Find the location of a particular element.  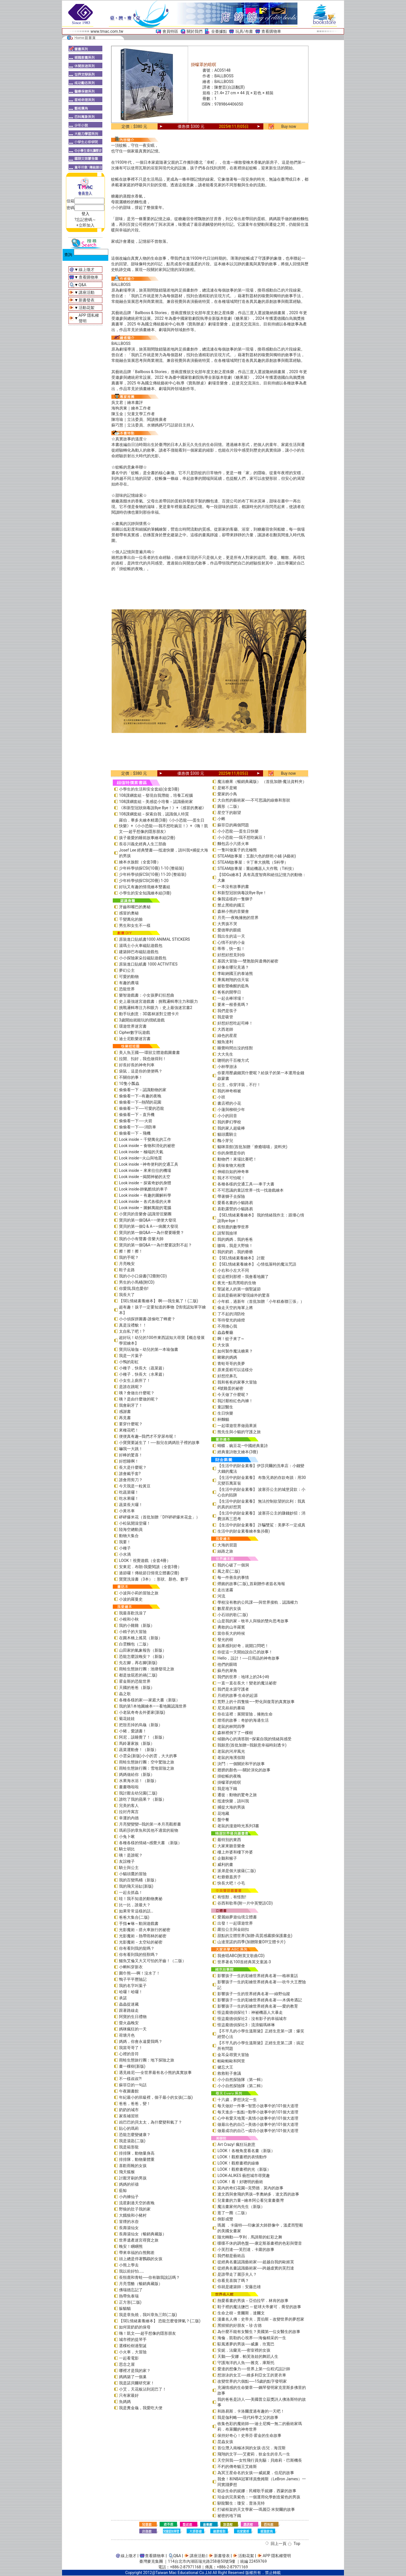

樓上外婆和樓下外婆 is located at coordinates (235, 1852).